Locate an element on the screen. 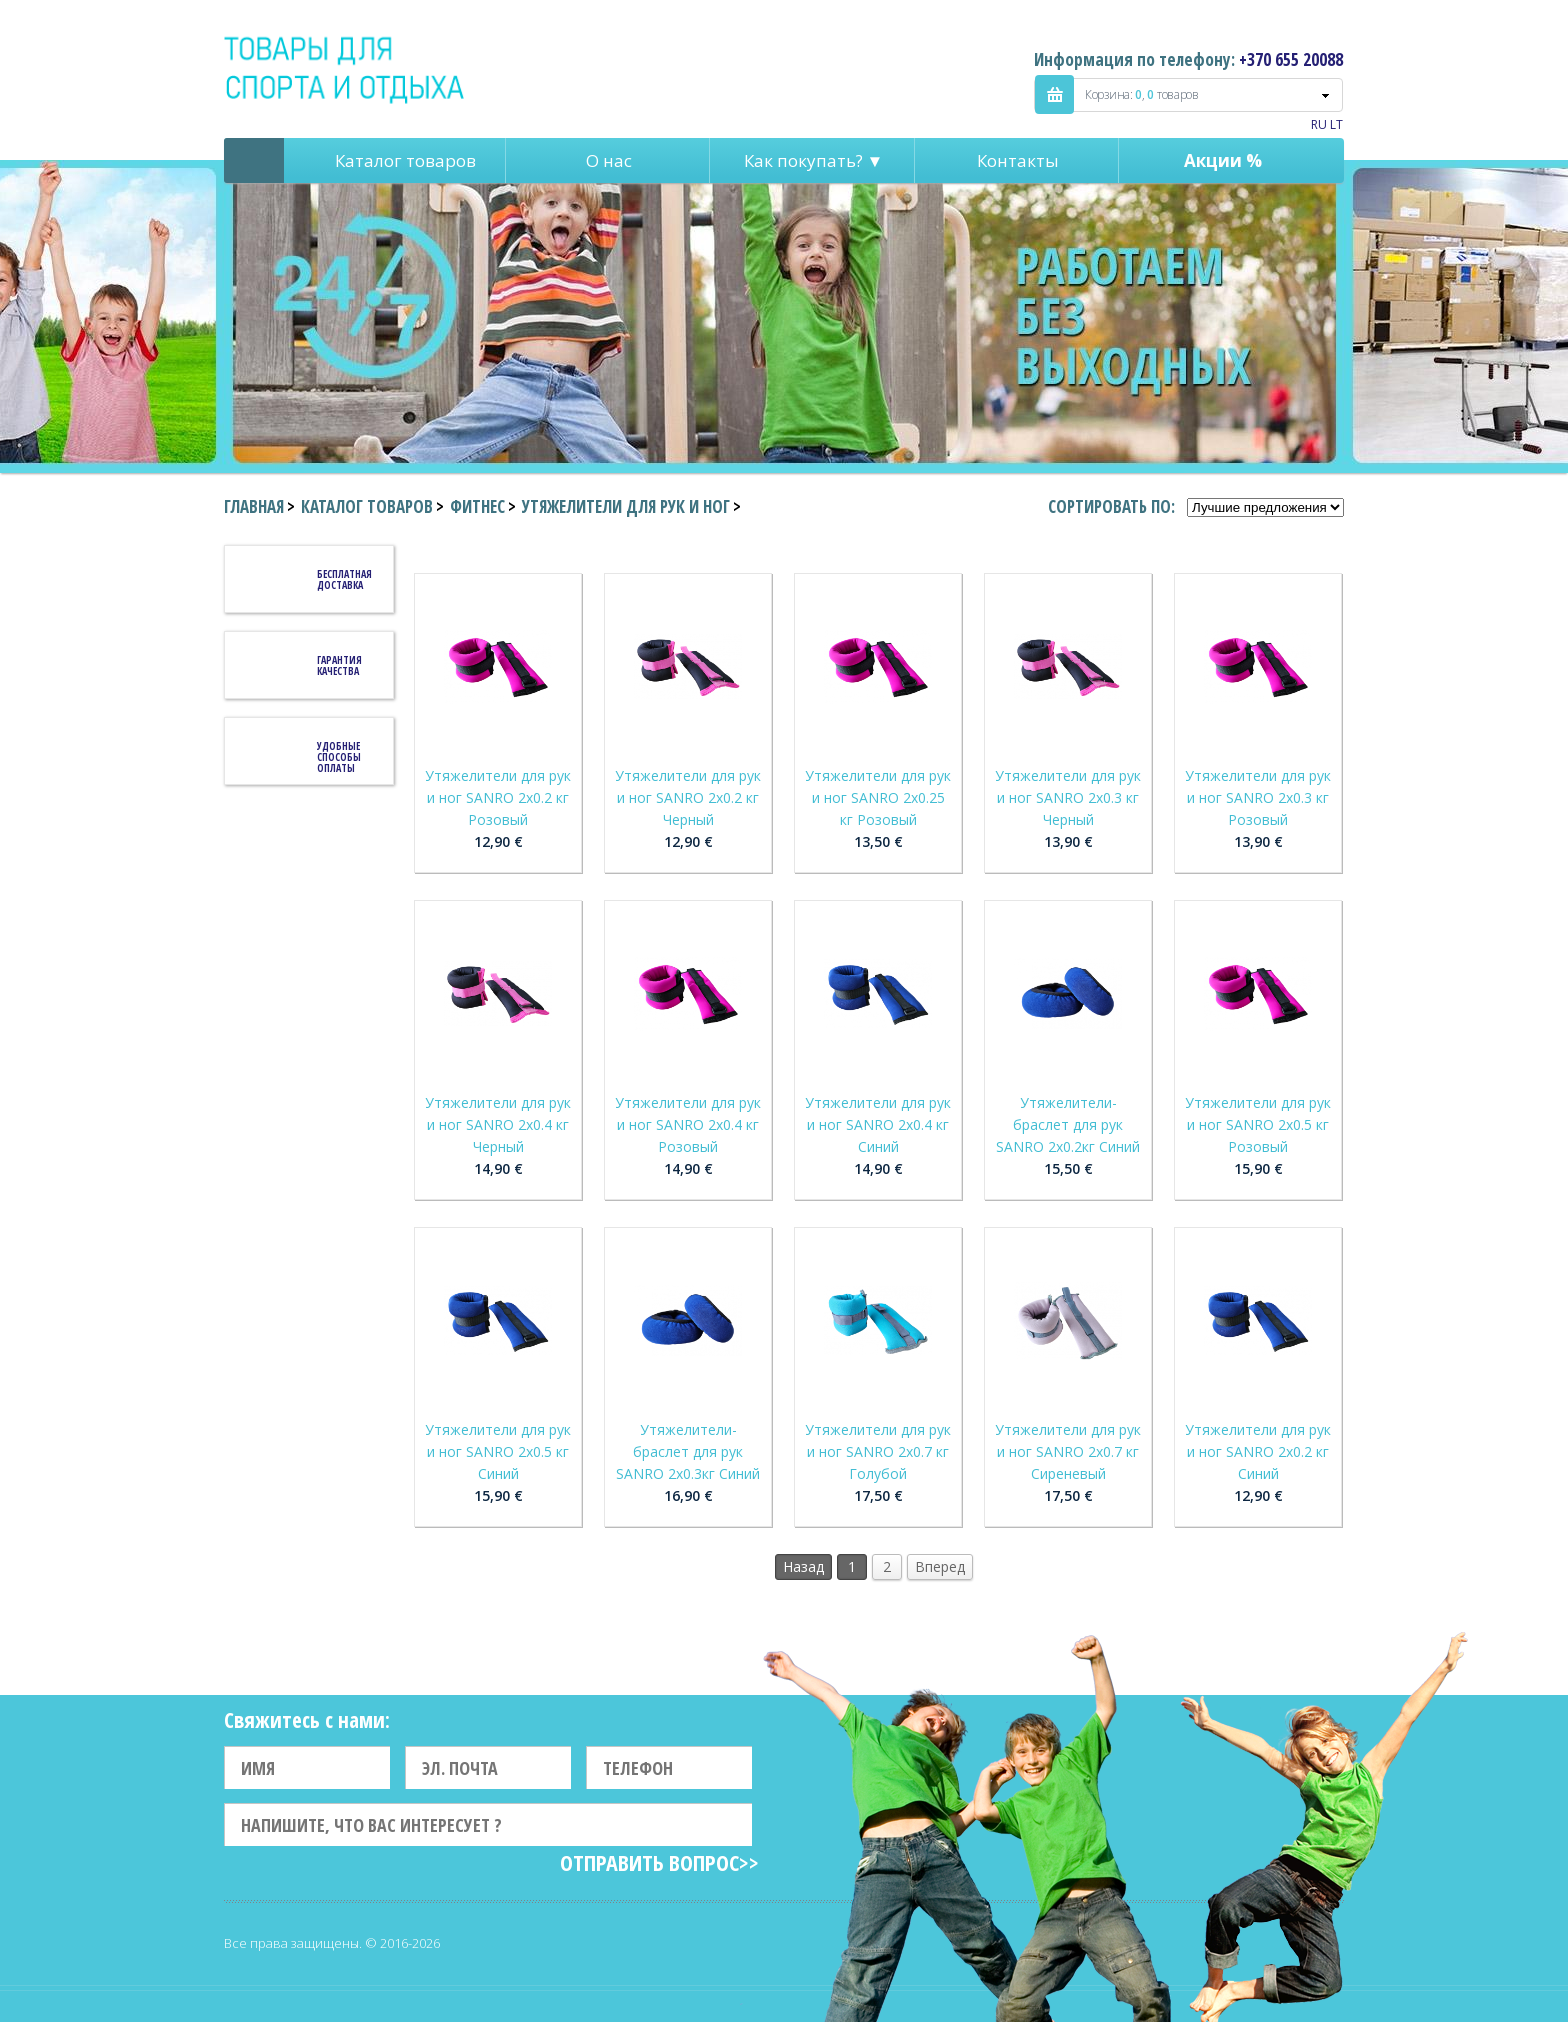 Image resolution: width=1568 pixels, height=2022 pixels. Гарантия качества is located at coordinates (339, 665).